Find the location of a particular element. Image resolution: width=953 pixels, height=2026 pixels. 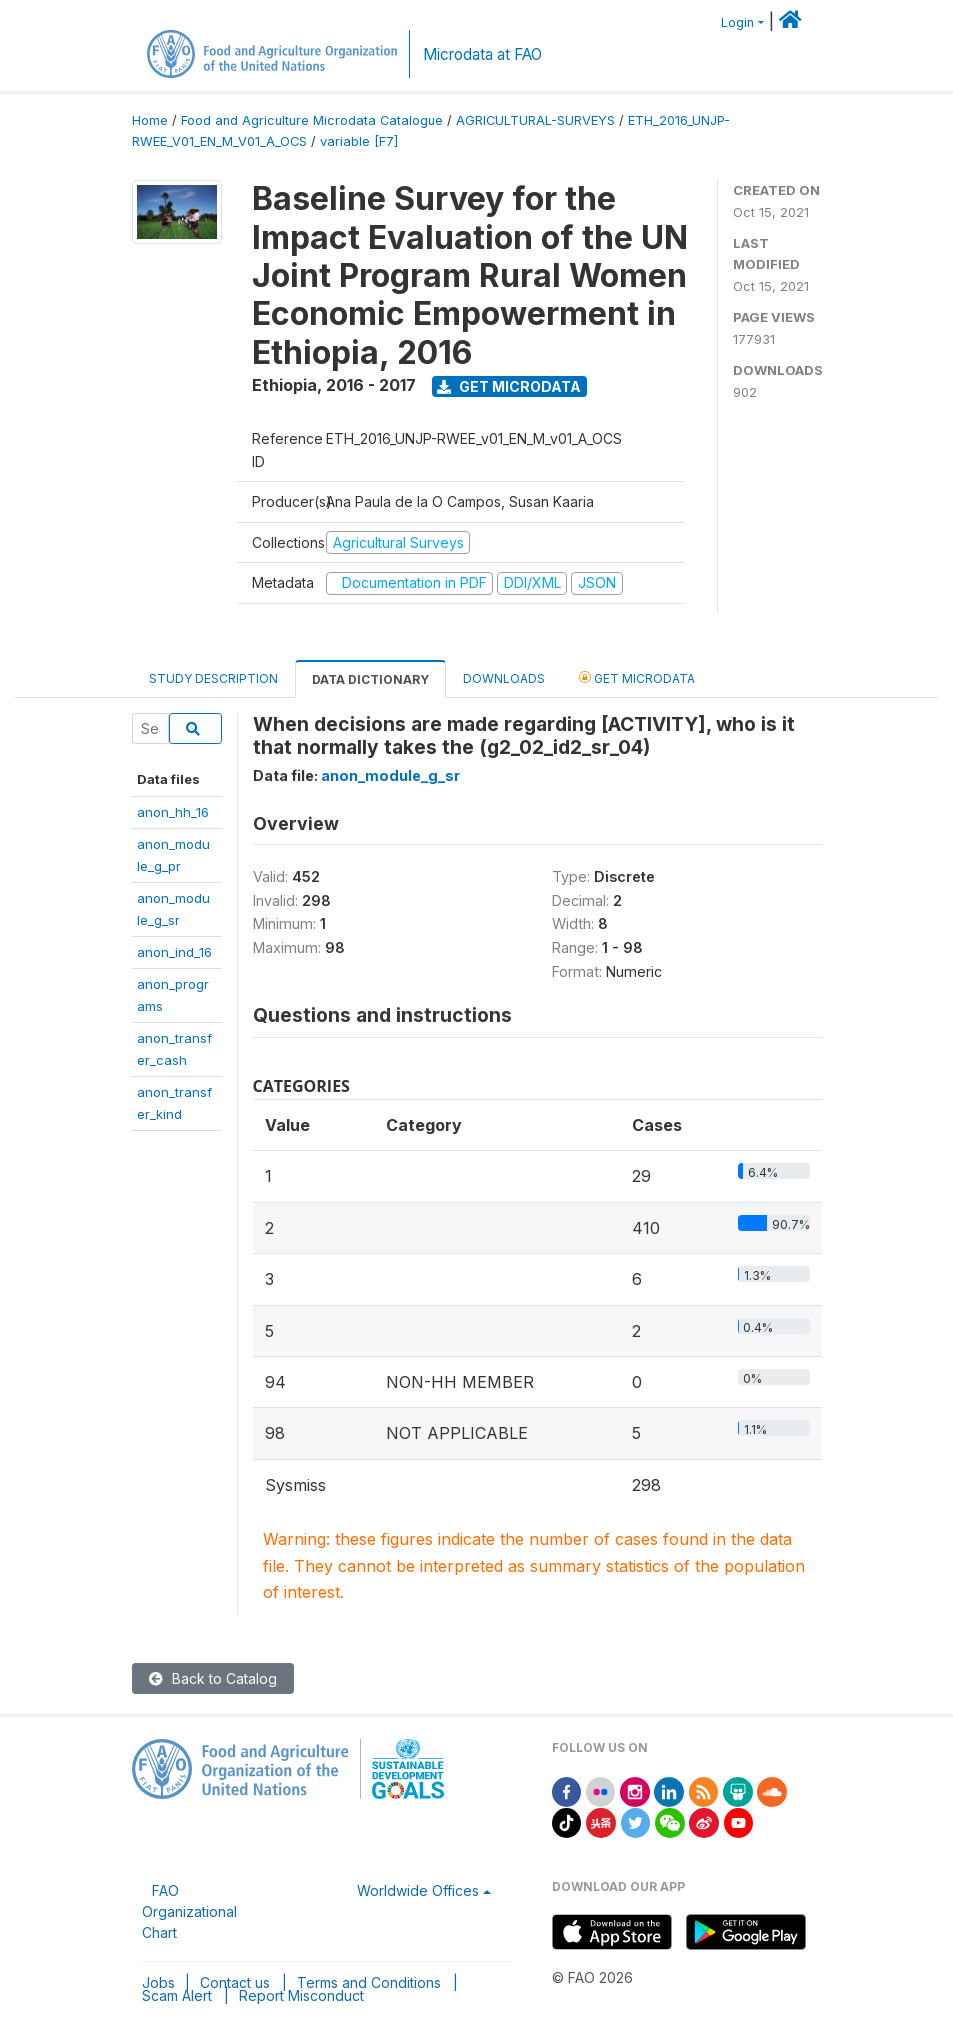

Food and Agriculture Microdata Catalogue is located at coordinates (312, 120).